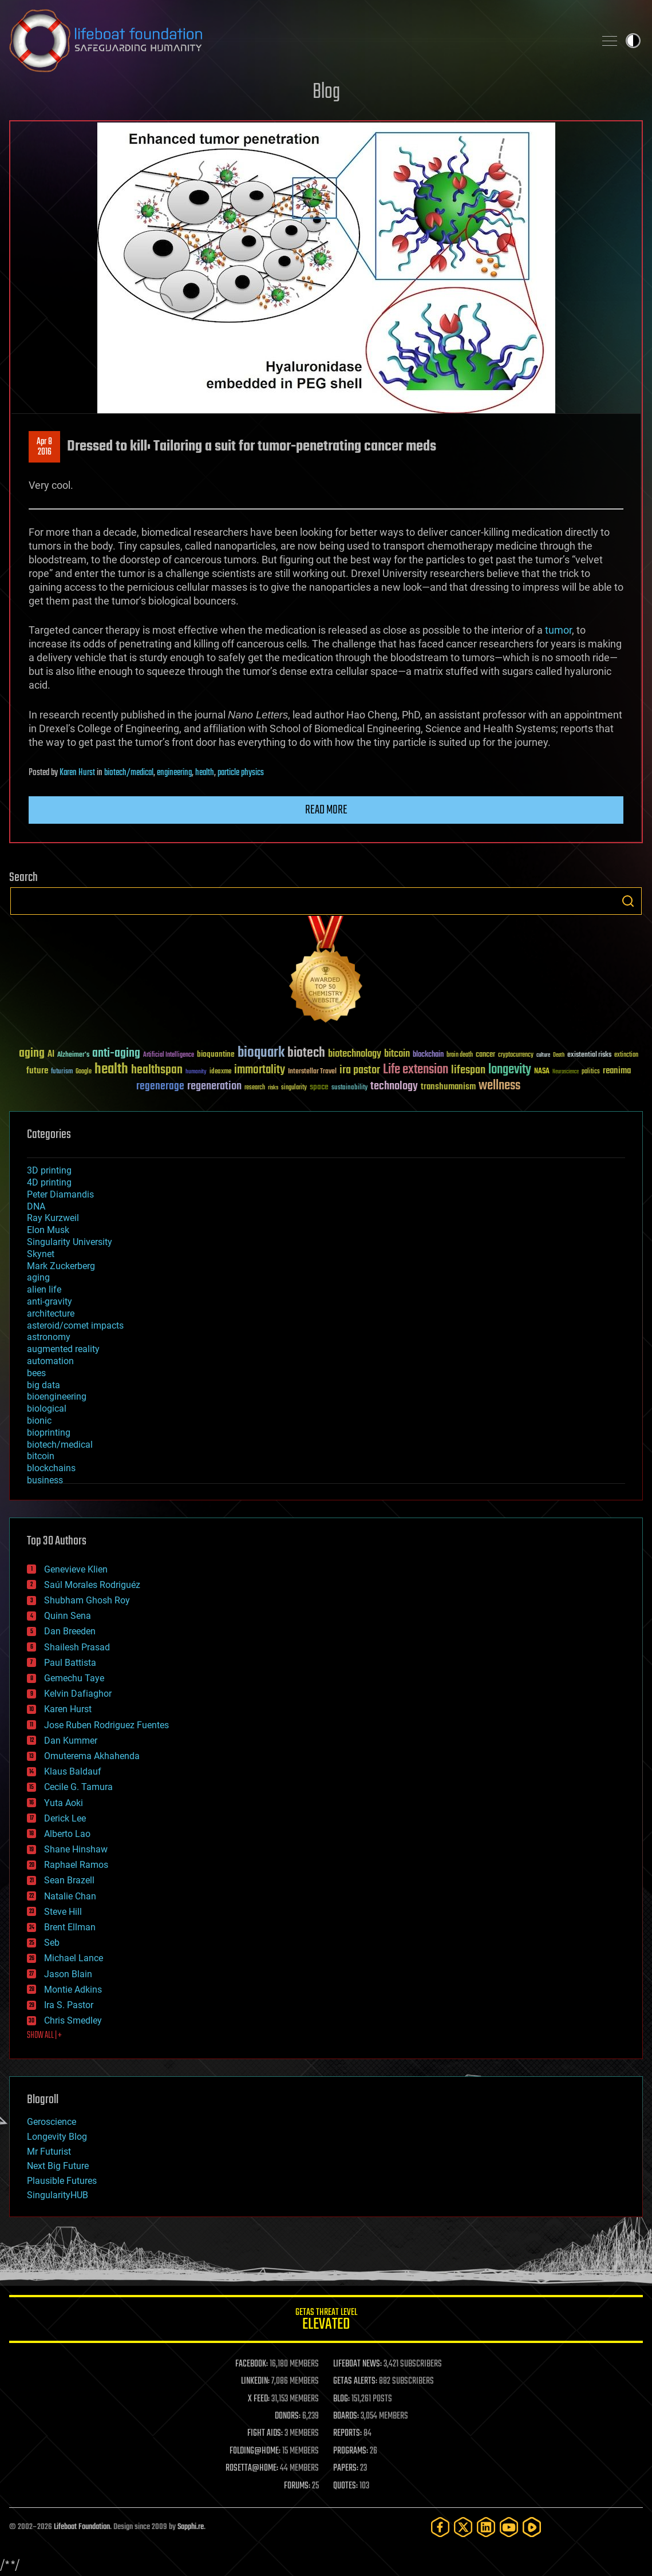 The image size is (652, 2576). I want to click on existential risks [existential risks (36 items)], so click(589, 1055).